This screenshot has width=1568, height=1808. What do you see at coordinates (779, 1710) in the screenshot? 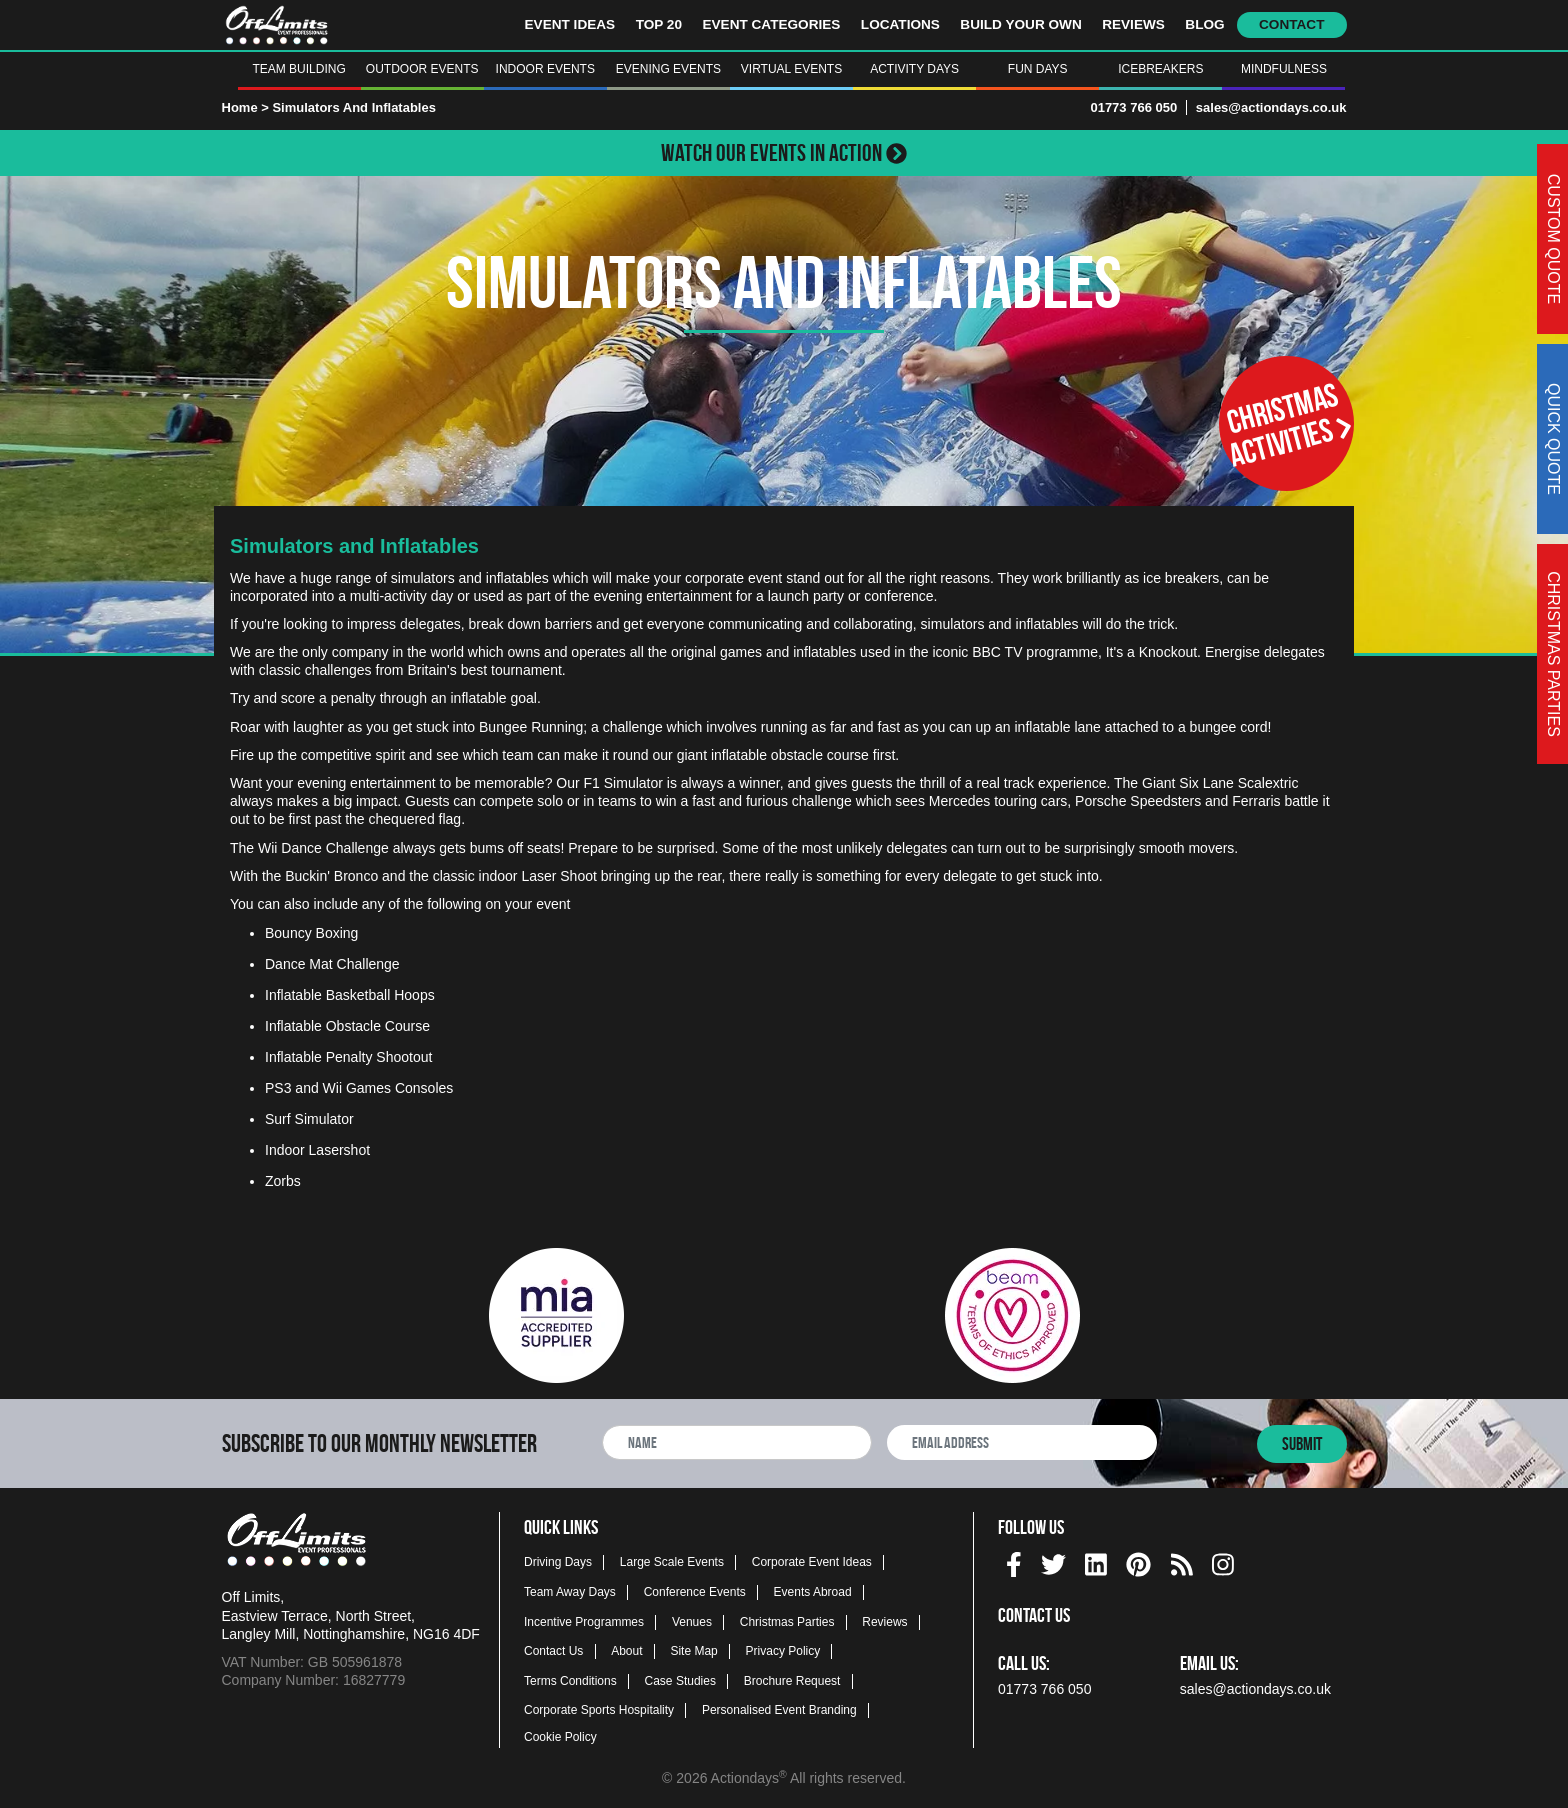
I see `Personalised Event Branding` at bounding box center [779, 1710].